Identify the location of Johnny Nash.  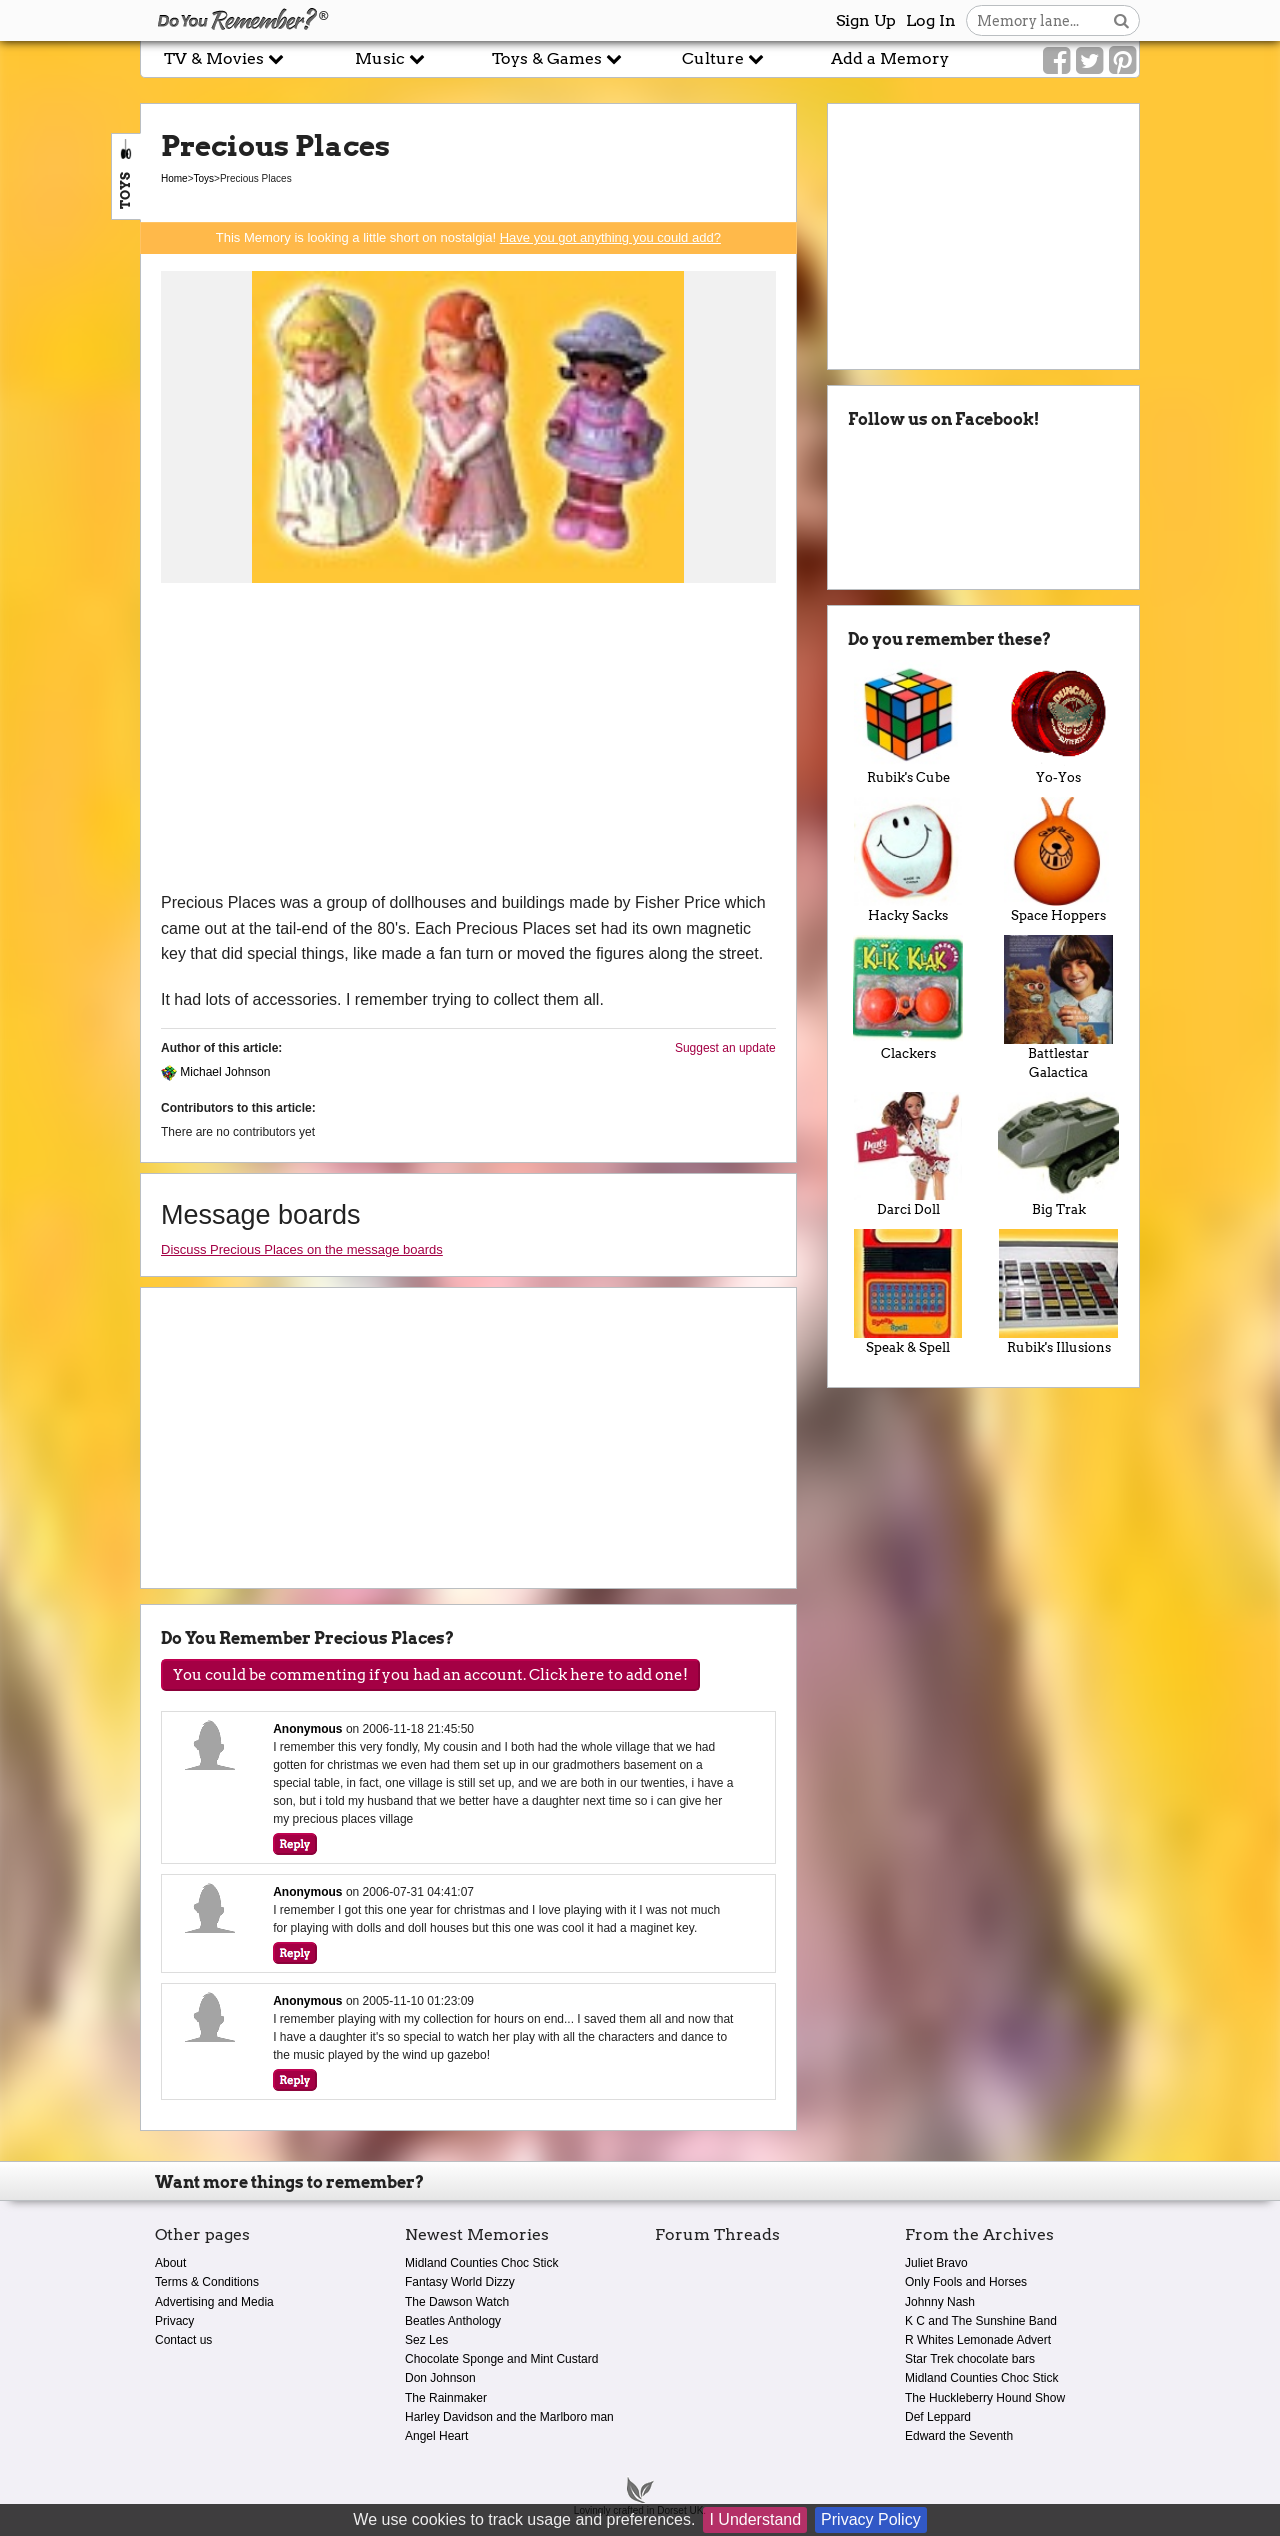
(940, 2302).